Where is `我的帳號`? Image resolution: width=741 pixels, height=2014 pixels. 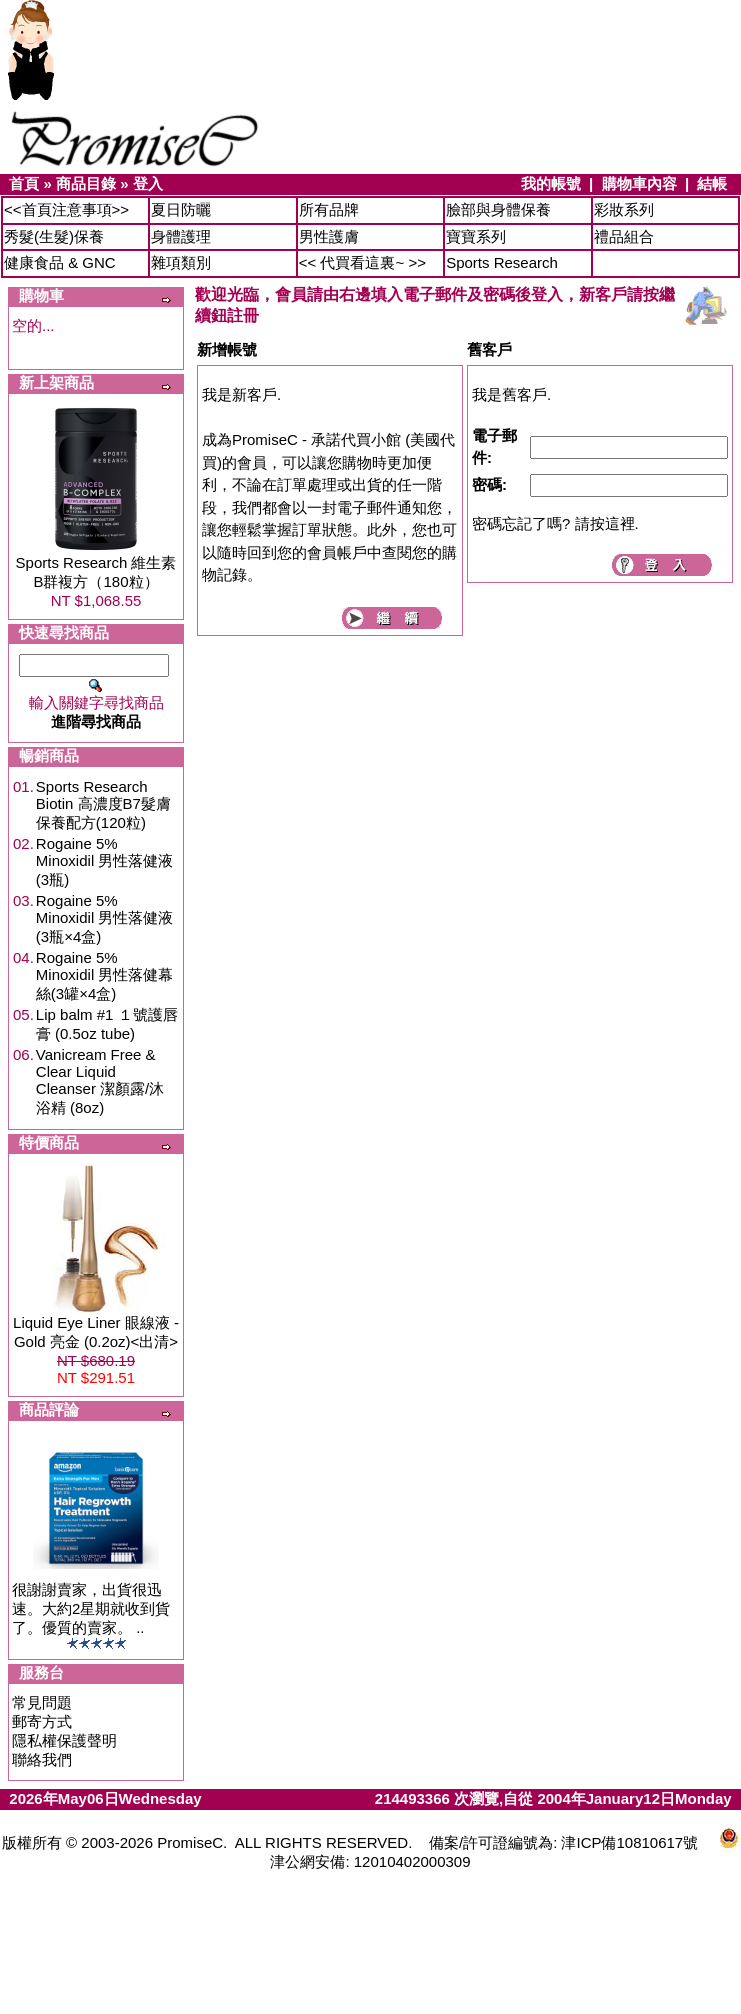 我的帳號 is located at coordinates (551, 183).